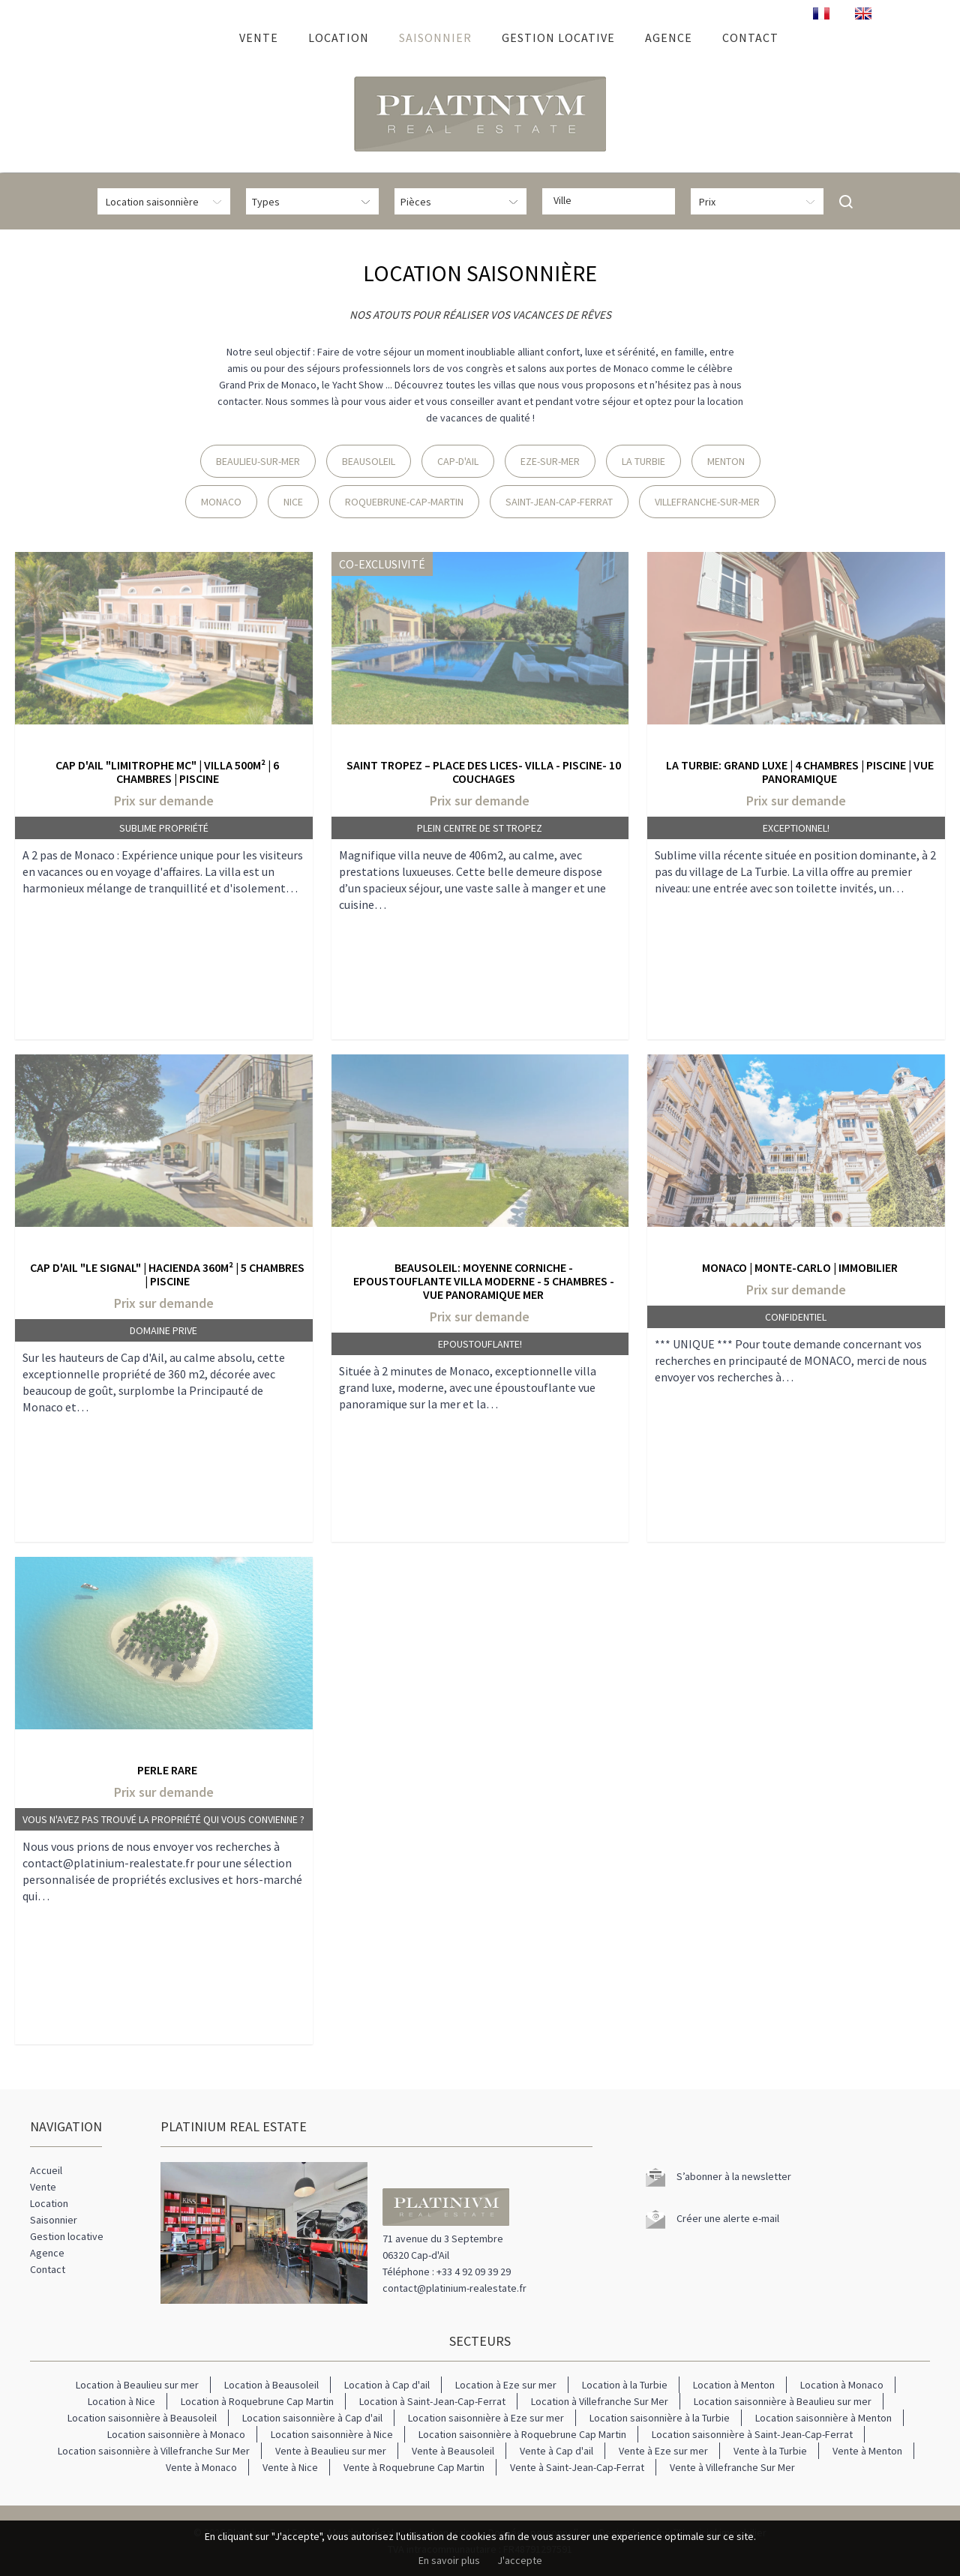 The image size is (960, 2576). What do you see at coordinates (258, 461) in the screenshot?
I see `Beaulieu-Sur-Mer` at bounding box center [258, 461].